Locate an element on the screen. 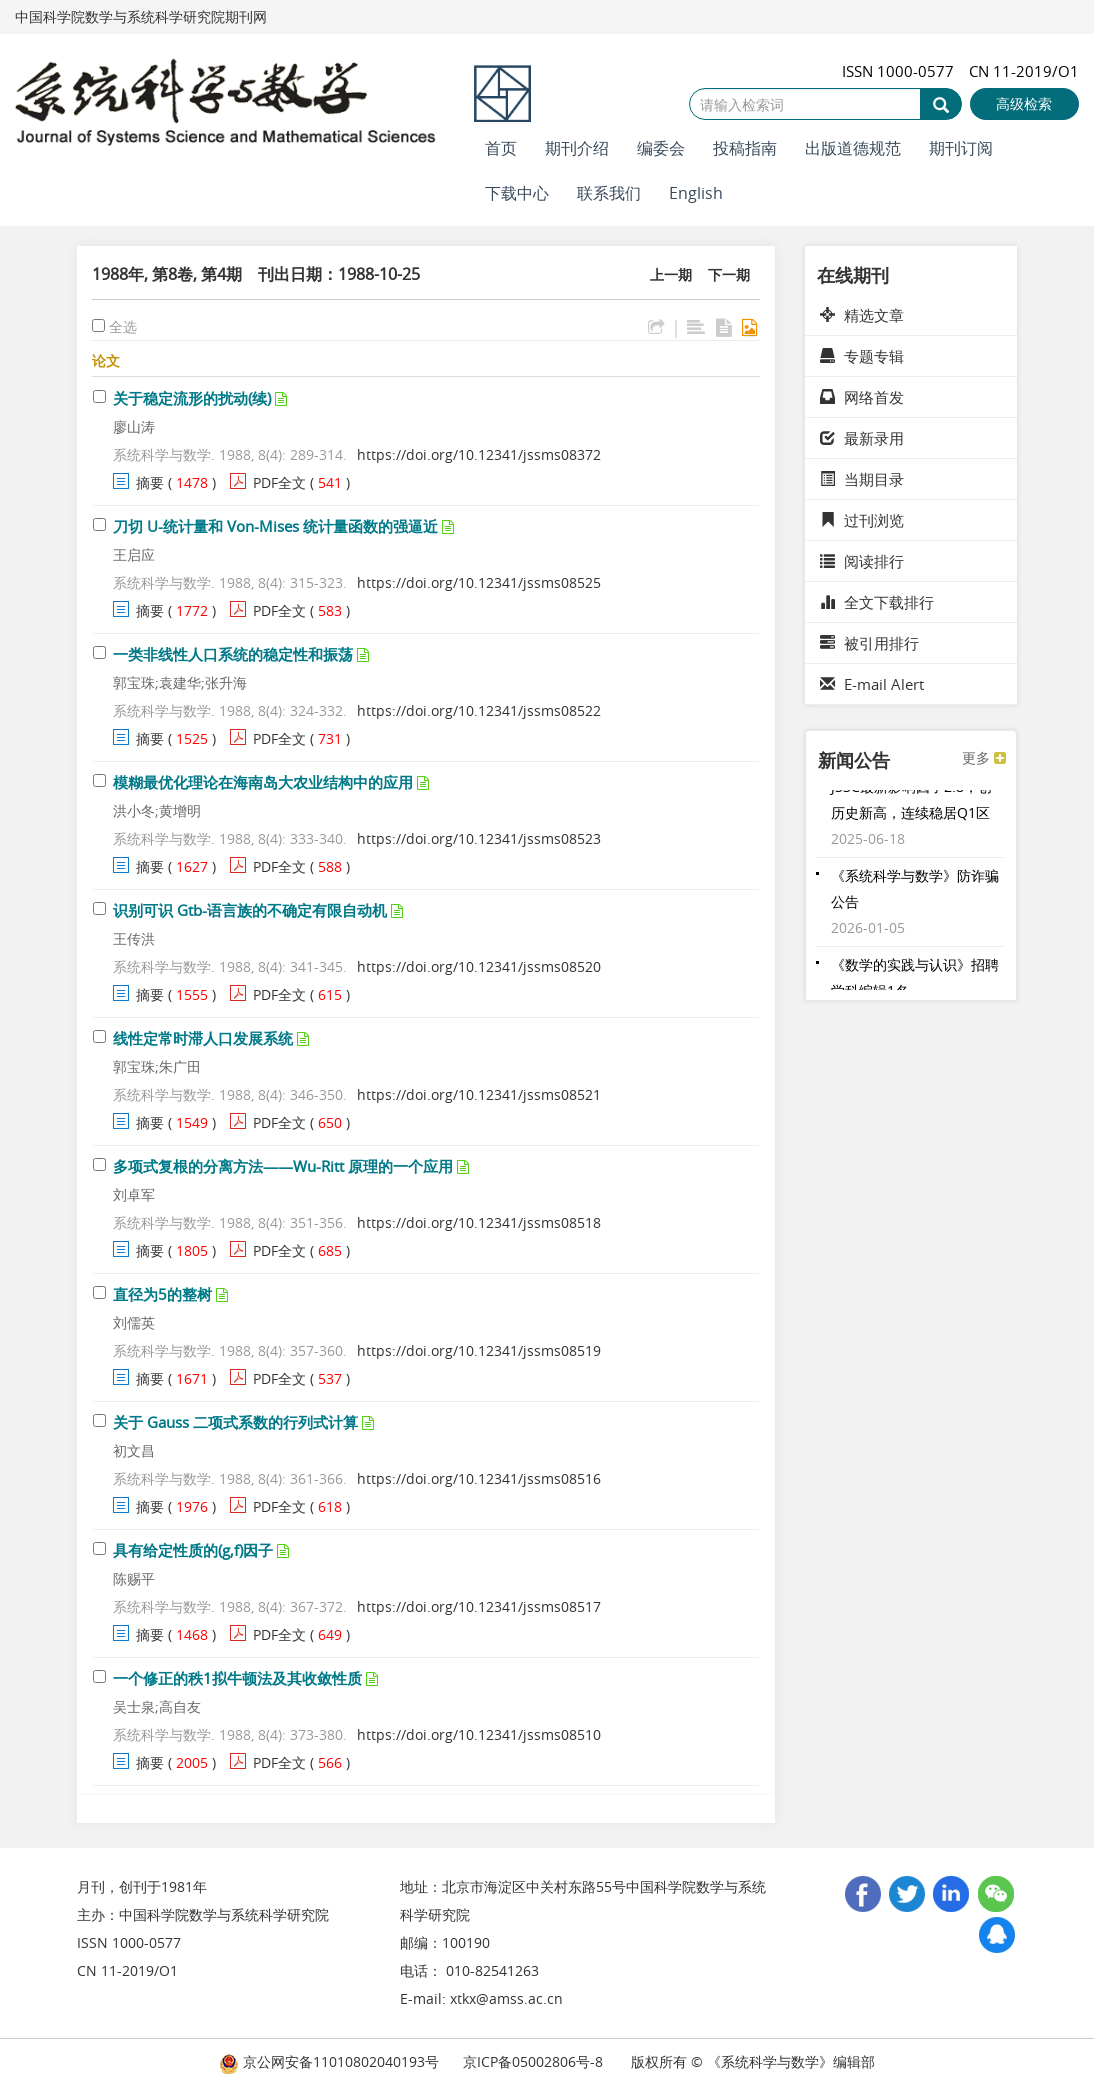 This screenshot has width=1094, height=2085. 具有给定性质的(g,f)因子 is located at coordinates (193, 1550).